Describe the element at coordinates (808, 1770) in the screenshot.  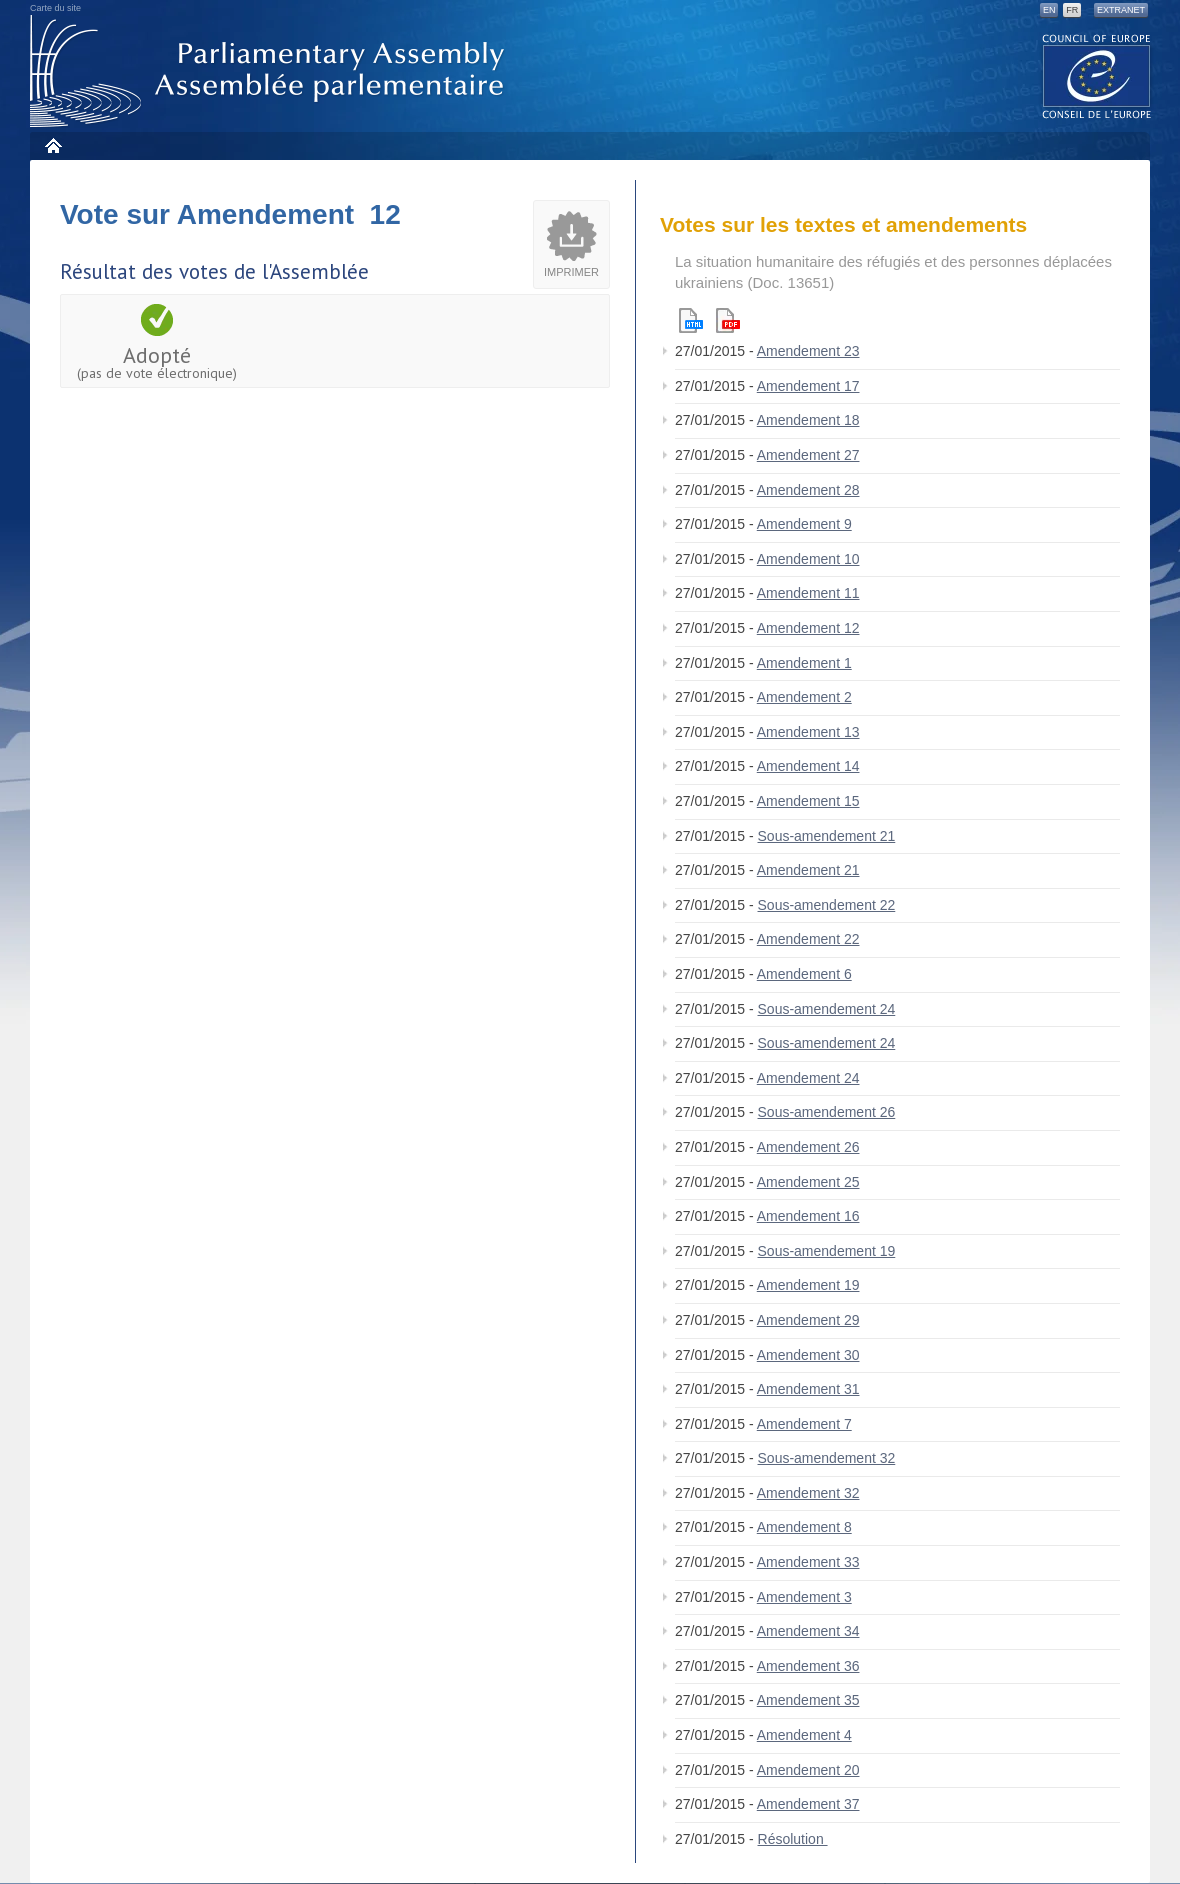
I see `Amendement 20` at that location.